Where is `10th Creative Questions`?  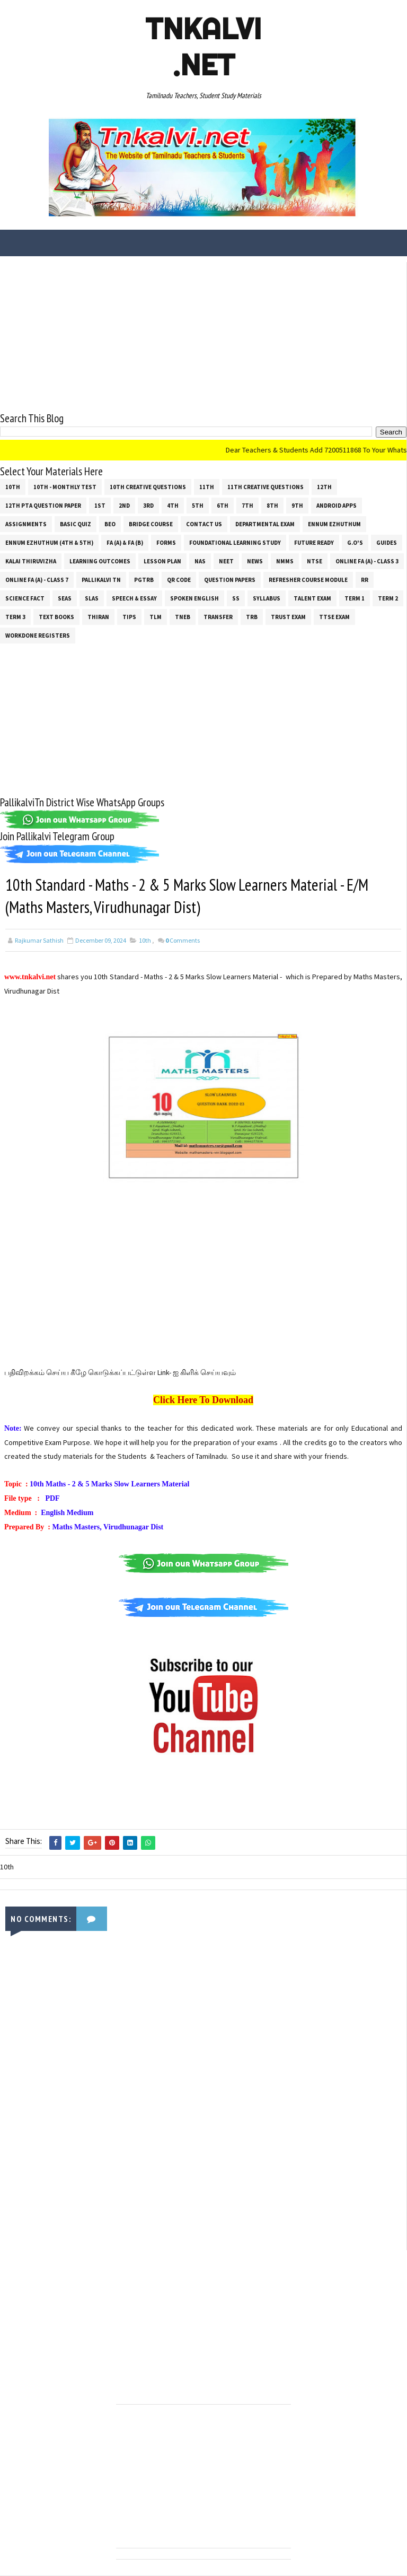 10th Creative Questions is located at coordinates (148, 486).